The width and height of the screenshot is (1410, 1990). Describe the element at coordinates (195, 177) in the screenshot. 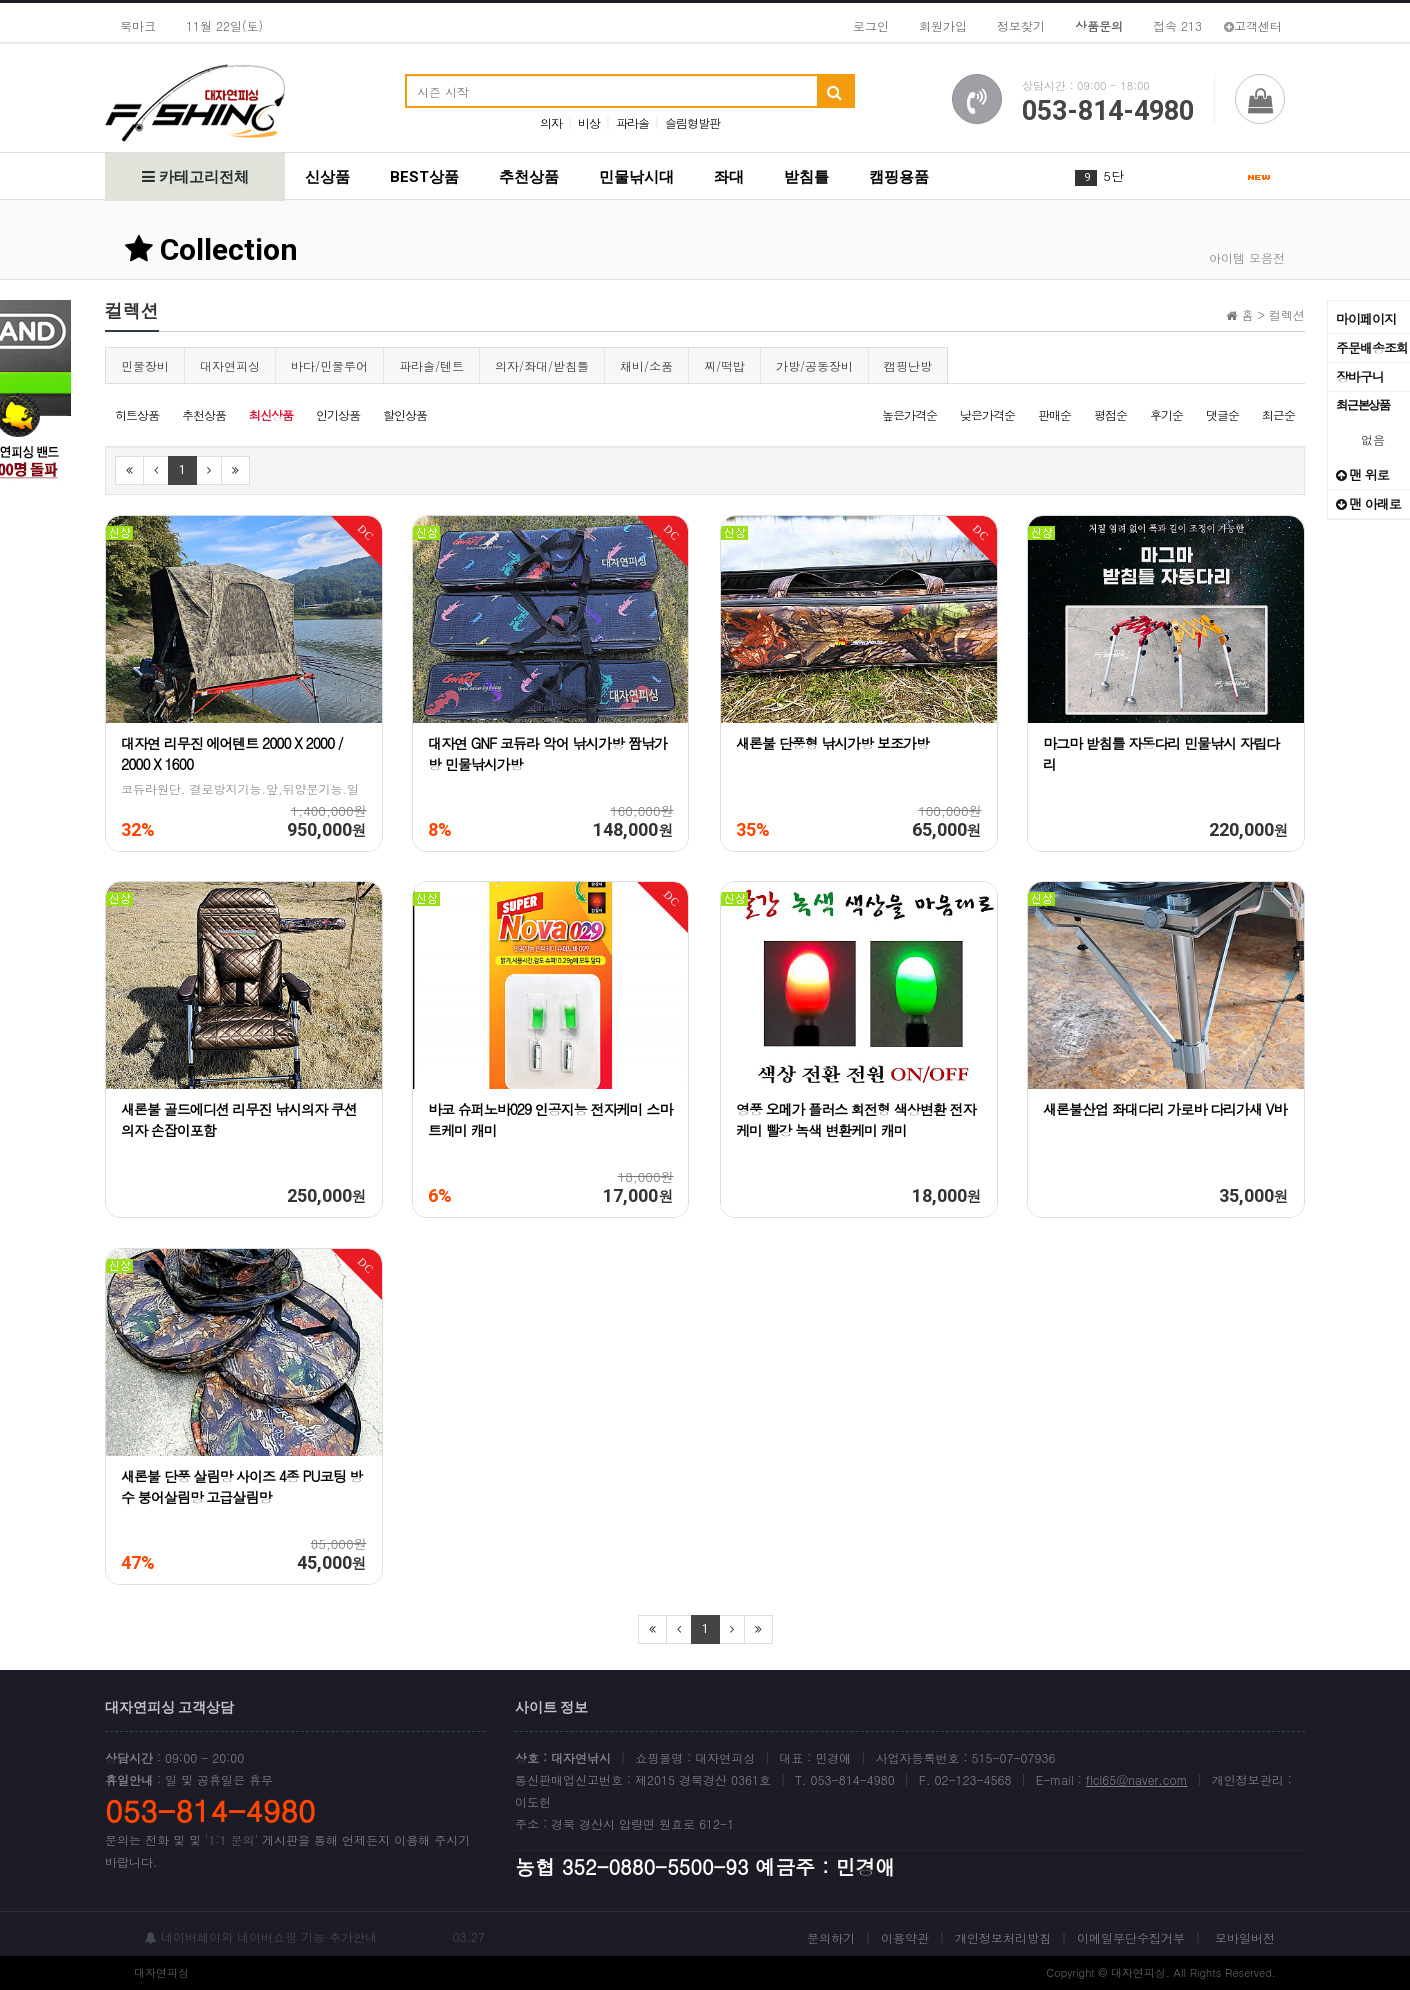

I see `카테고리전체` at that location.